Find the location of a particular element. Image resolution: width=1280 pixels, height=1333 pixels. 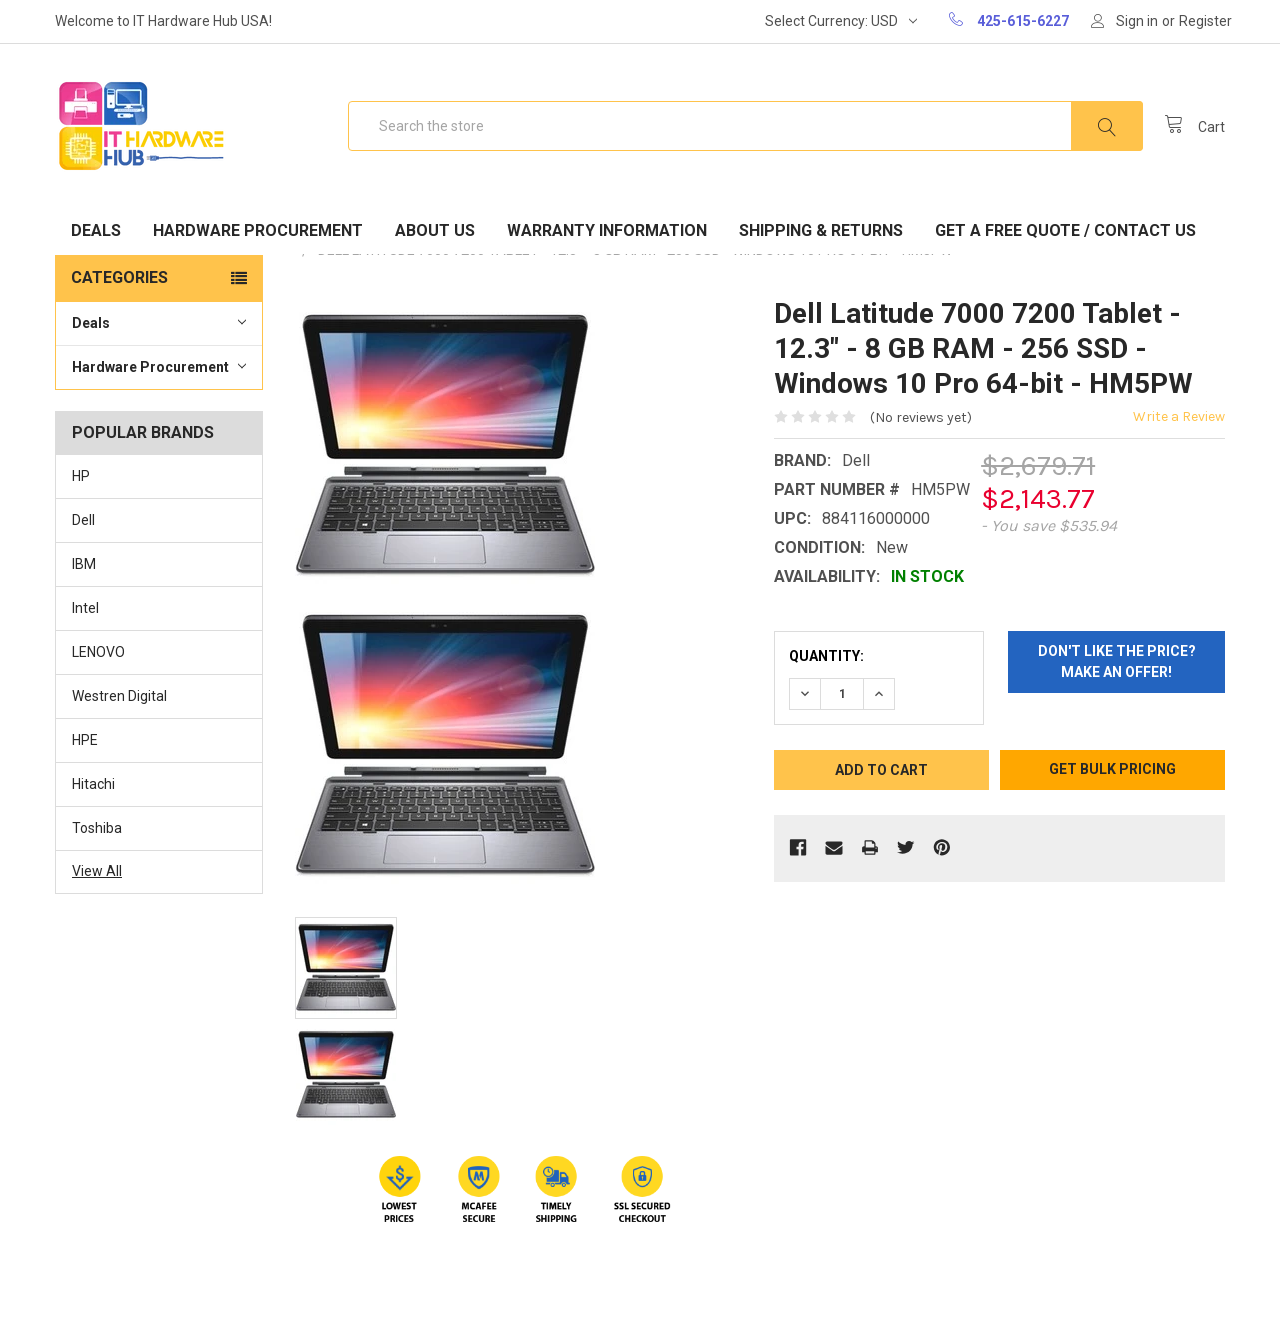

View All is located at coordinates (97, 871).